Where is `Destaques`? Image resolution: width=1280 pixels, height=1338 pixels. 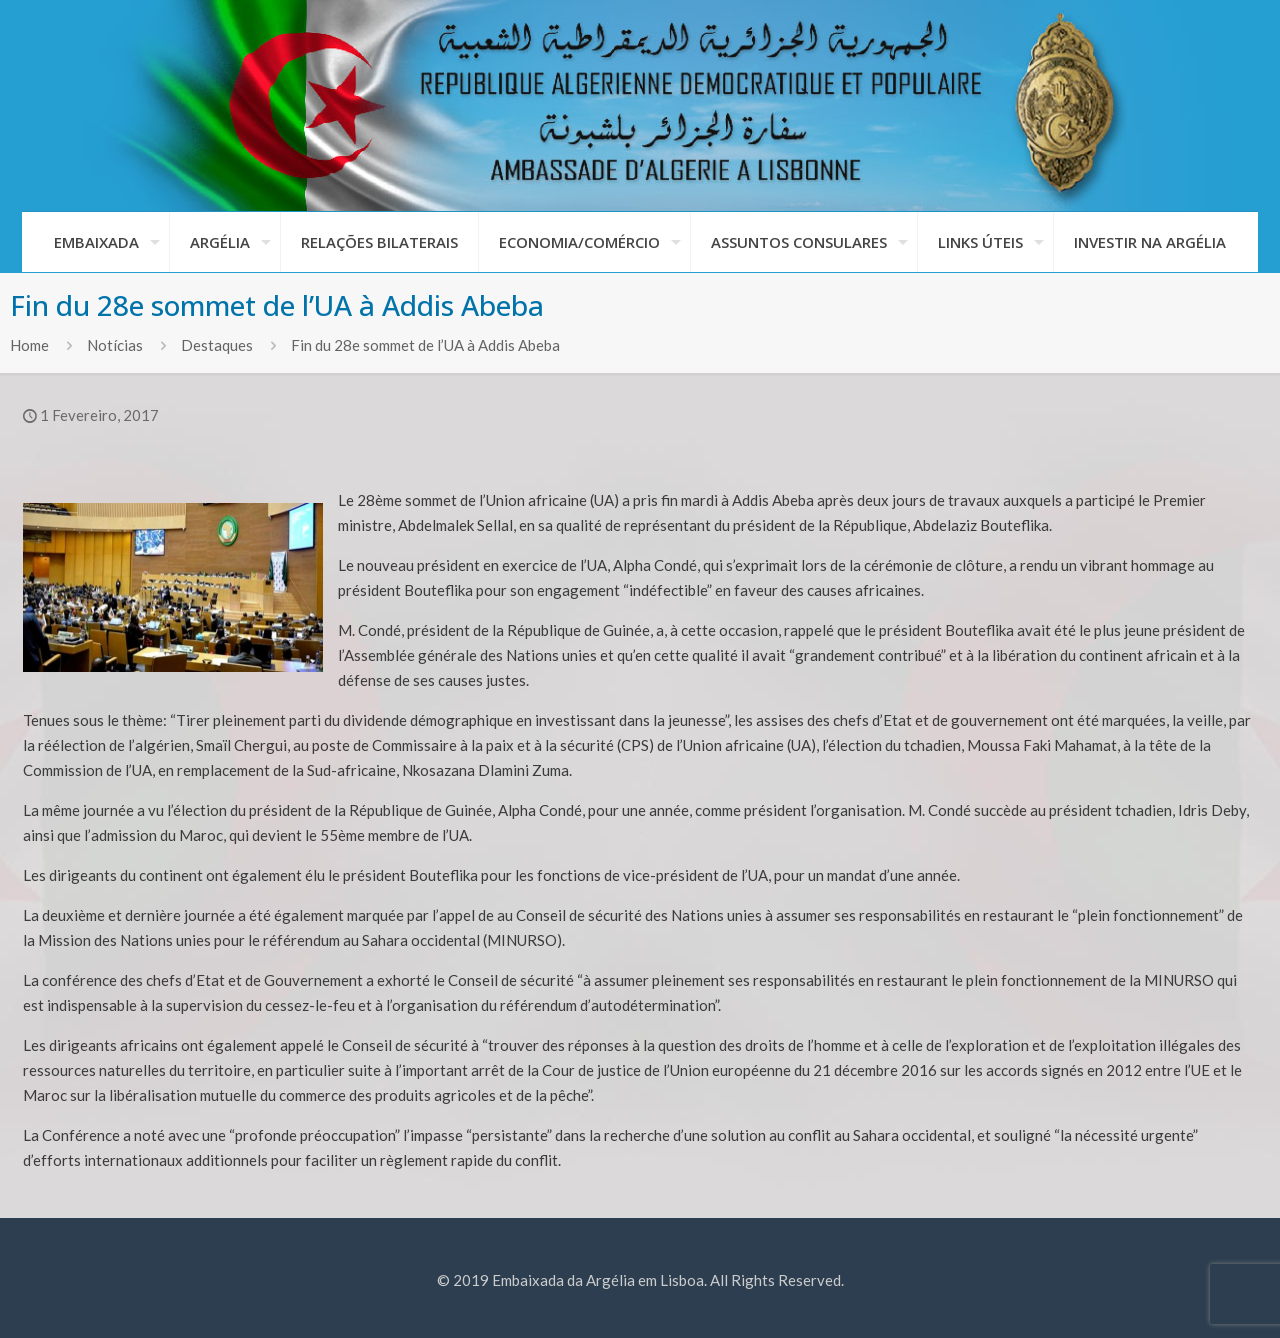
Destaques is located at coordinates (217, 345).